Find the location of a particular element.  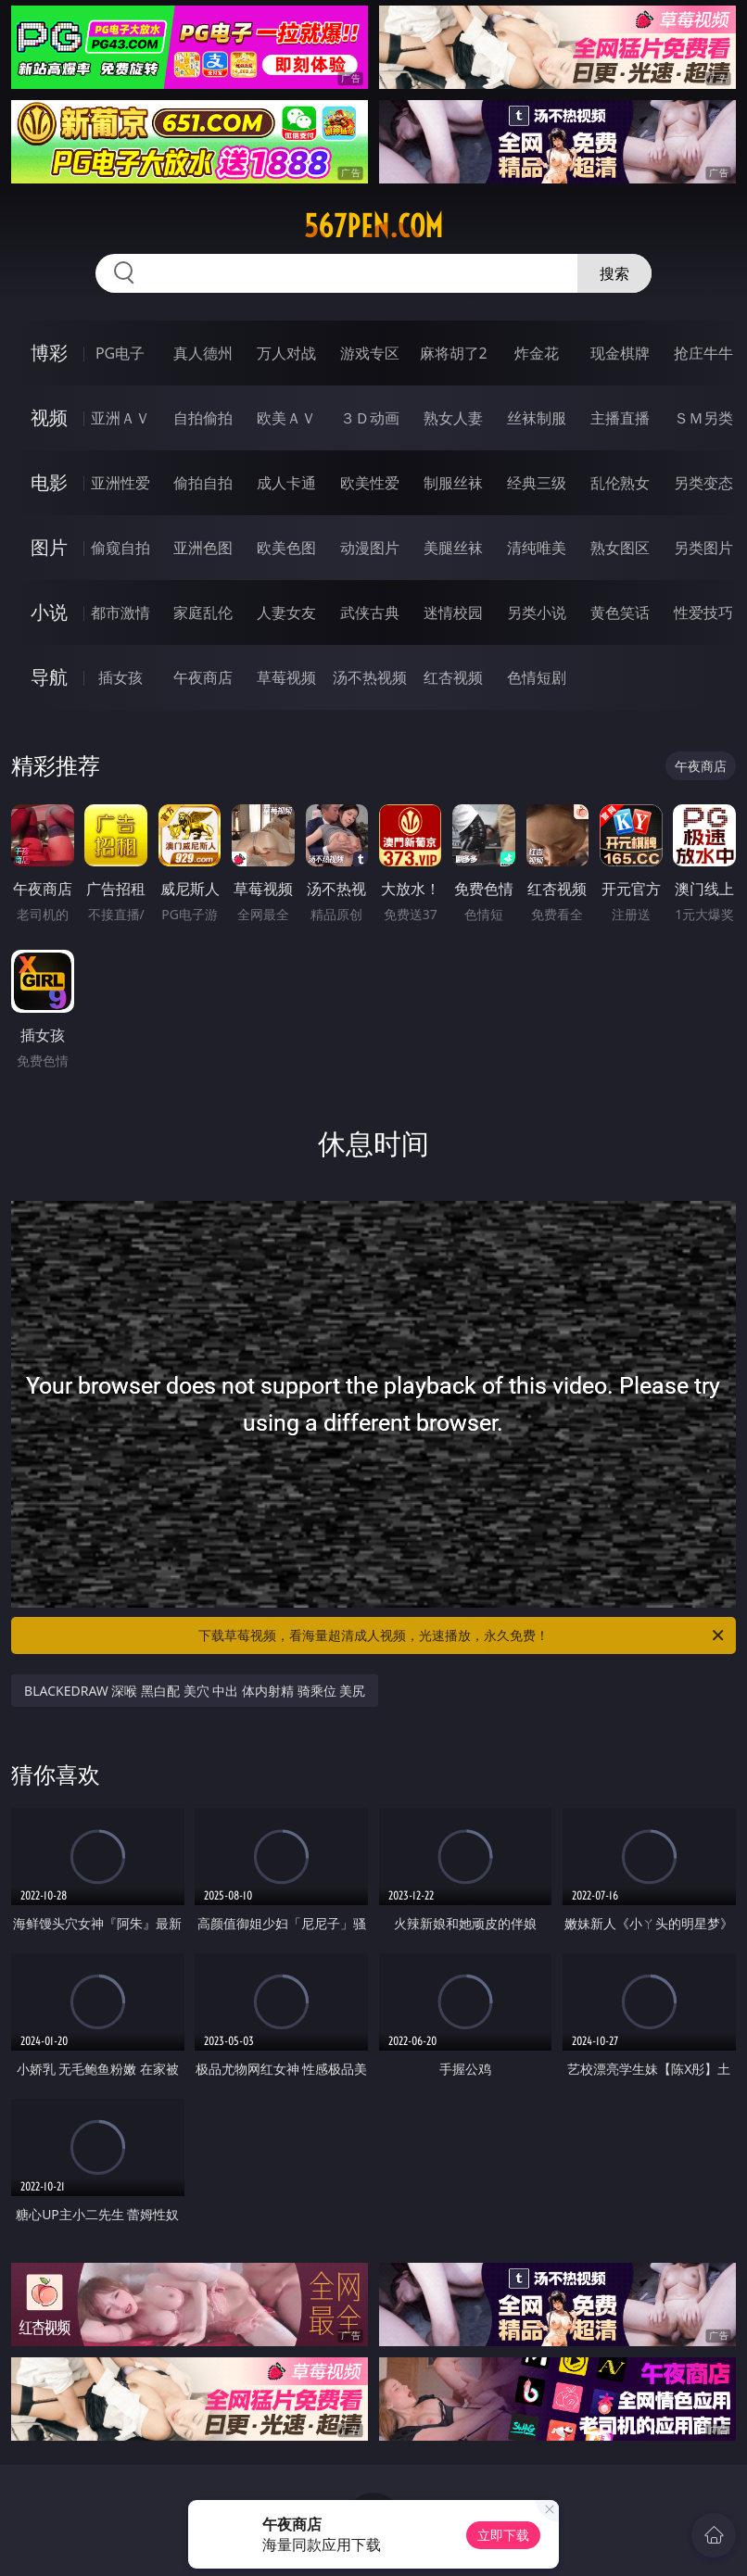

立即下载 is located at coordinates (503, 2535).